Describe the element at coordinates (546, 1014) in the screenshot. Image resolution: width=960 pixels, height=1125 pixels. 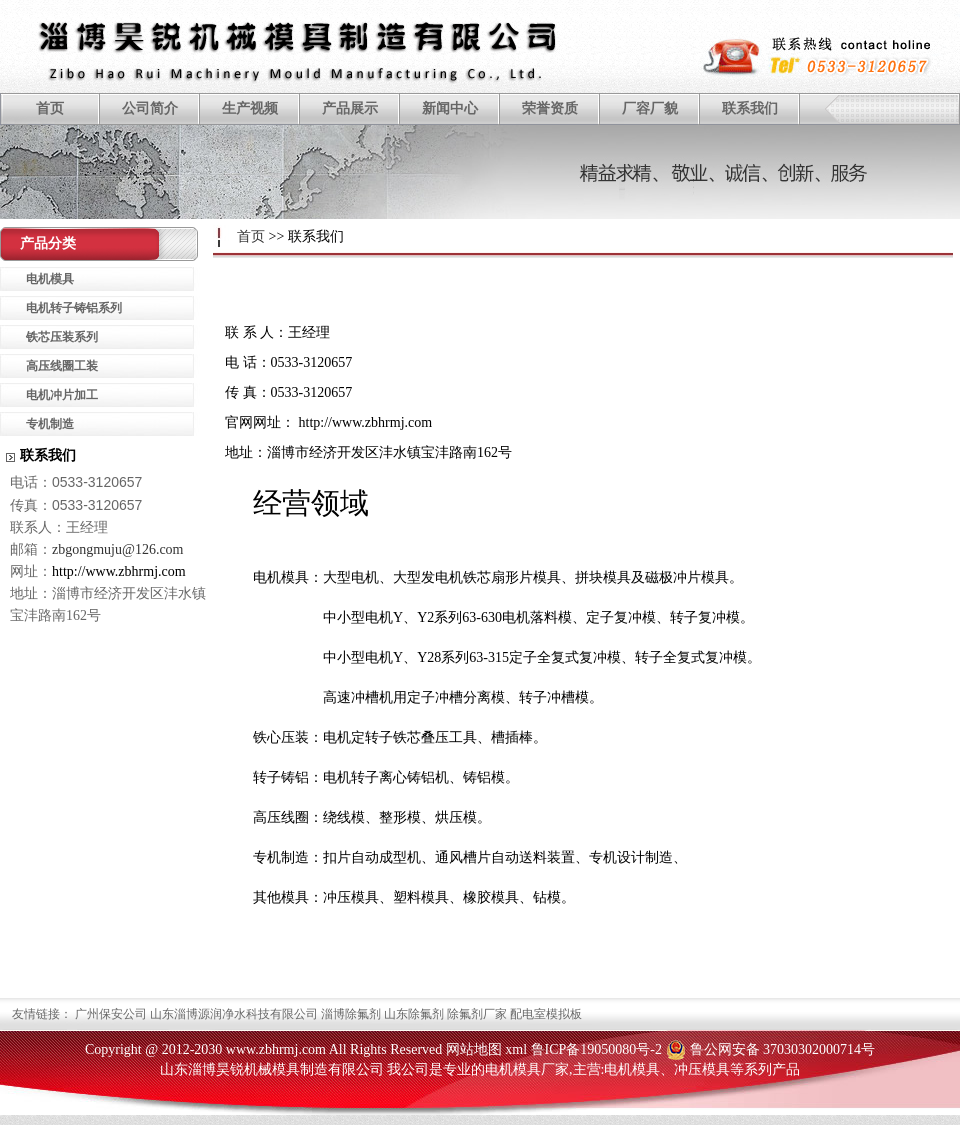
I see `配电室模拟板` at that location.